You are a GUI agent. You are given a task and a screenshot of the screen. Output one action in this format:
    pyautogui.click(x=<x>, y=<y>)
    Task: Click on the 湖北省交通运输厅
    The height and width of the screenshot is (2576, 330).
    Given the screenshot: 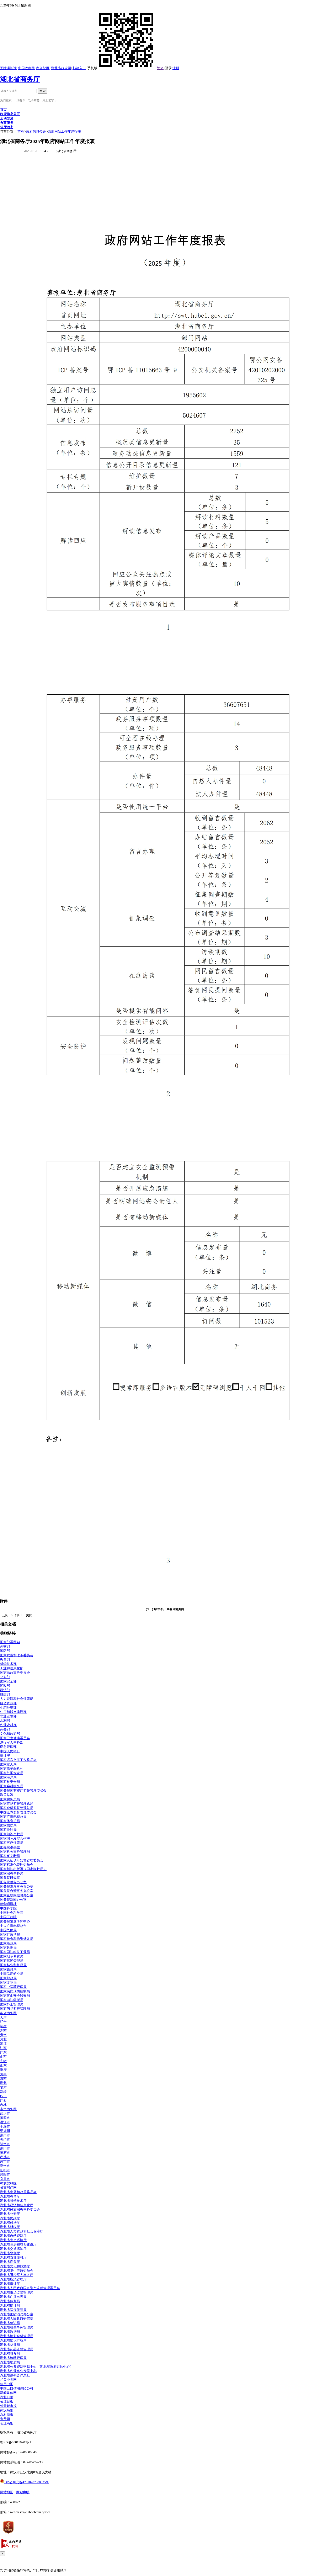 What is the action you would take?
    pyautogui.click(x=13, y=2249)
    